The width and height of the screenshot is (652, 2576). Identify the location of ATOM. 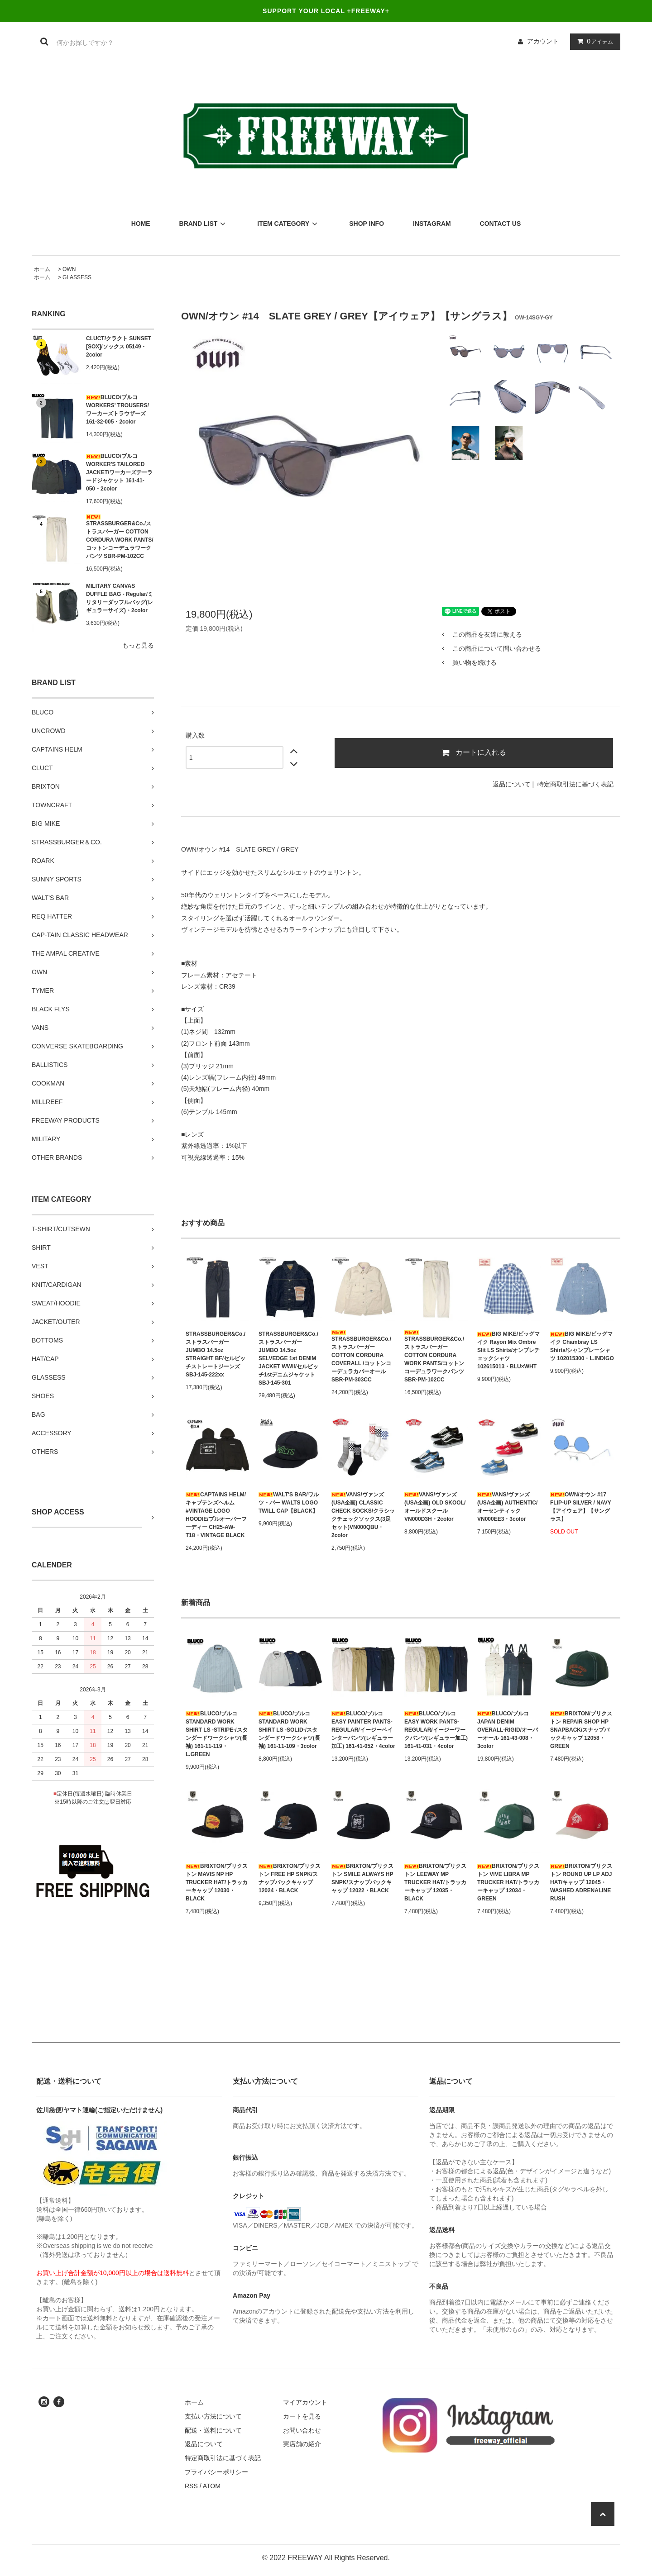
(212, 2486).